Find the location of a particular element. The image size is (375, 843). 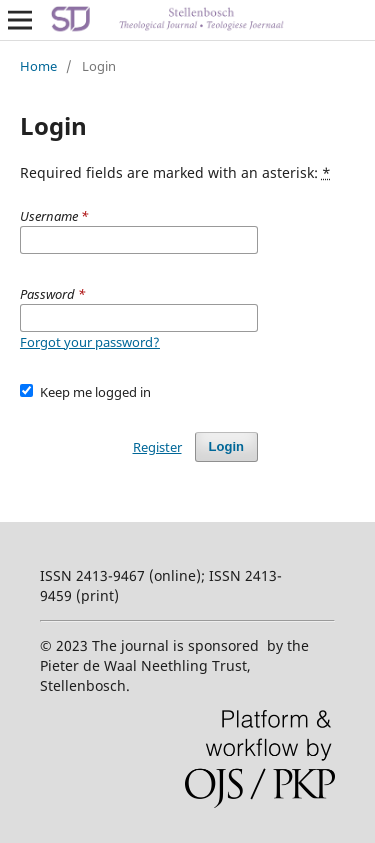

Forgot your password? is located at coordinates (90, 342).